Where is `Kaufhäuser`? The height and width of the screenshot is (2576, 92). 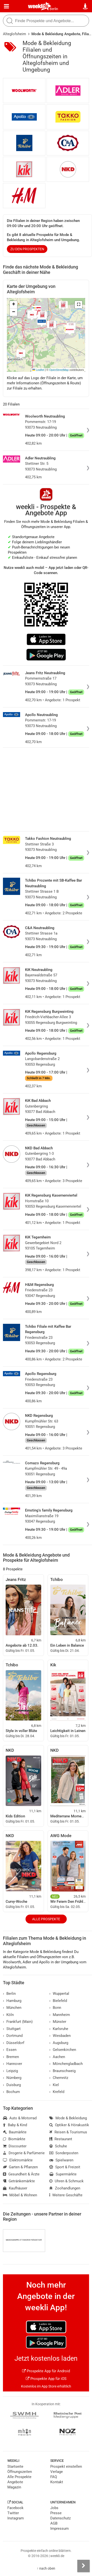 Kaufhäuser is located at coordinates (15, 2188).